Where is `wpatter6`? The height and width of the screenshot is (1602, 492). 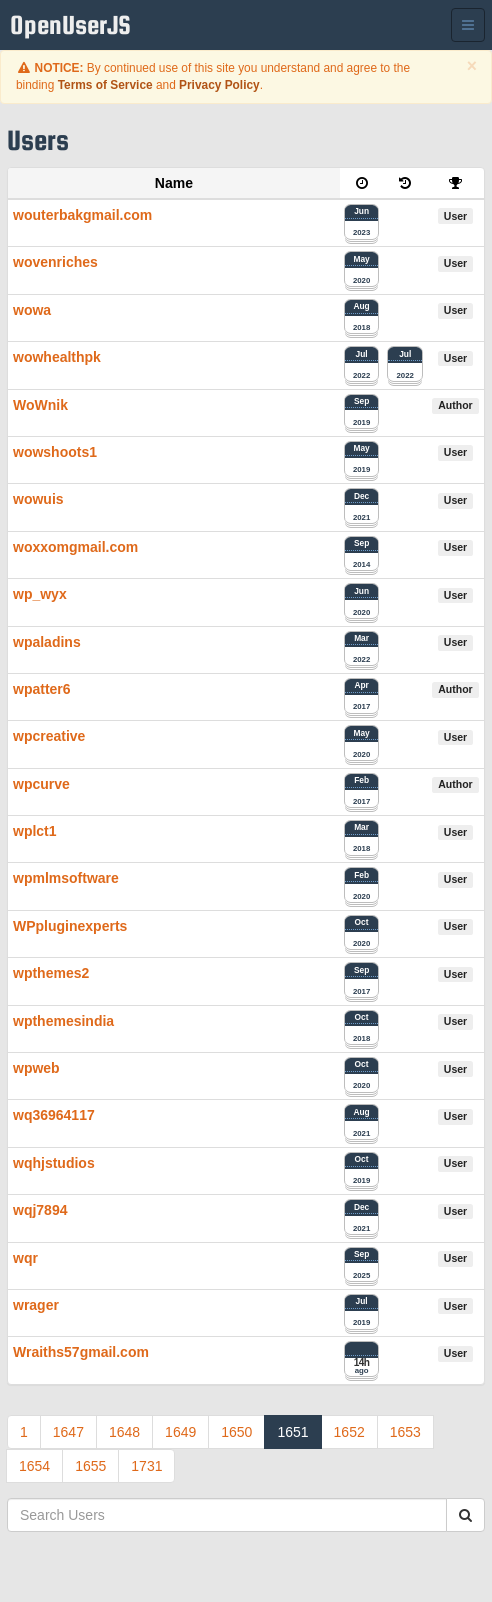 wpatter6 is located at coordinates (42, 689).